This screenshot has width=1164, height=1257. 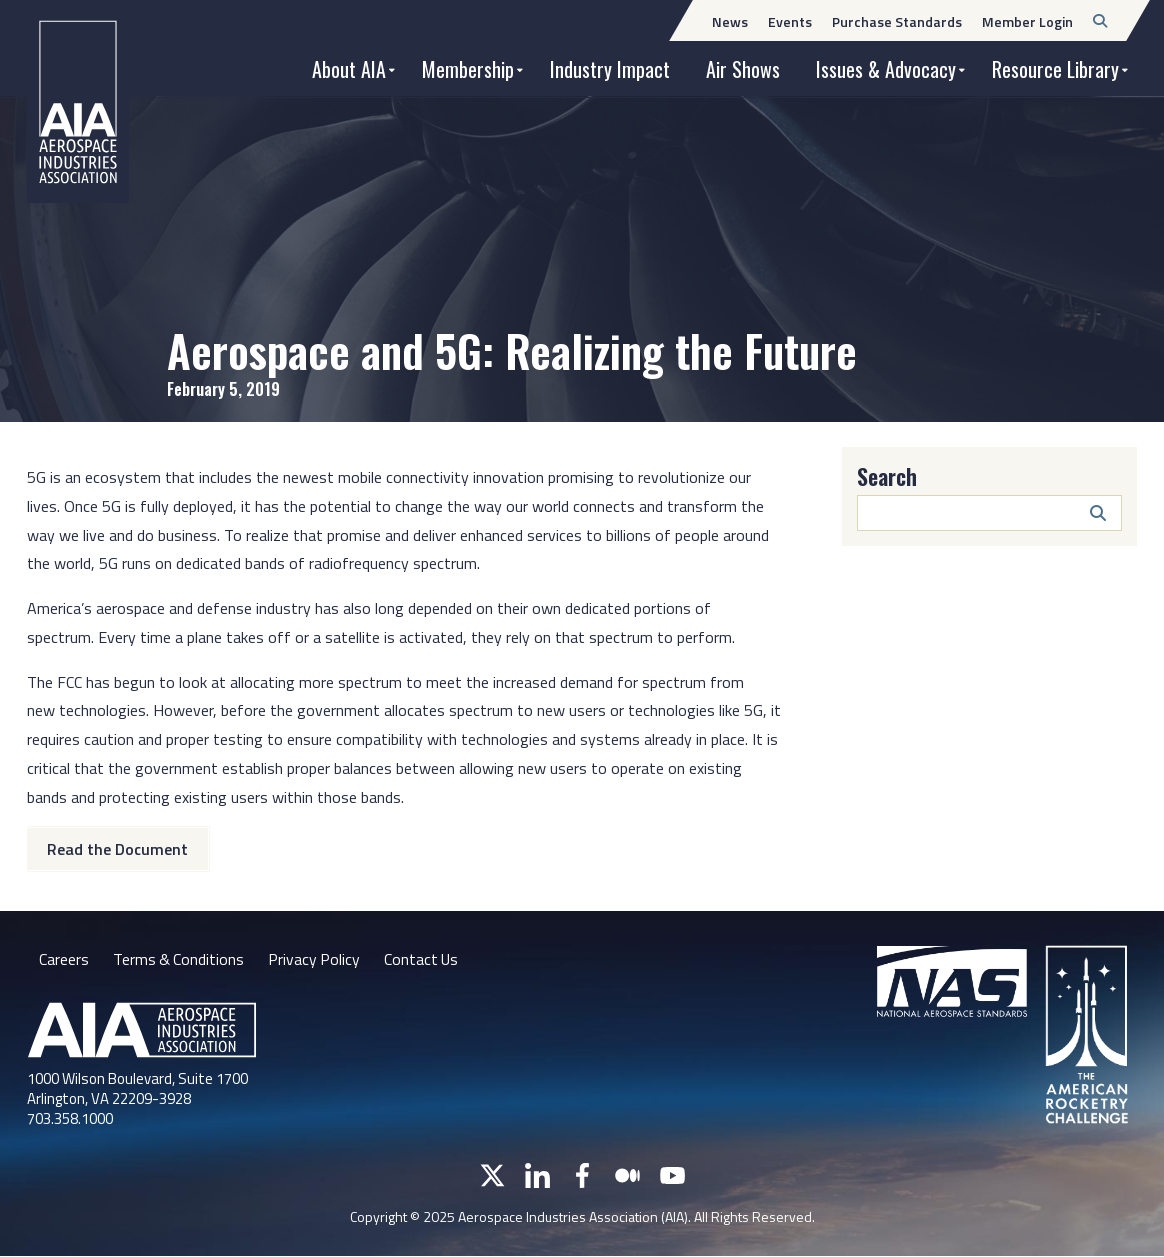 I want to click on Contact Us, so click(x=425, y=959).